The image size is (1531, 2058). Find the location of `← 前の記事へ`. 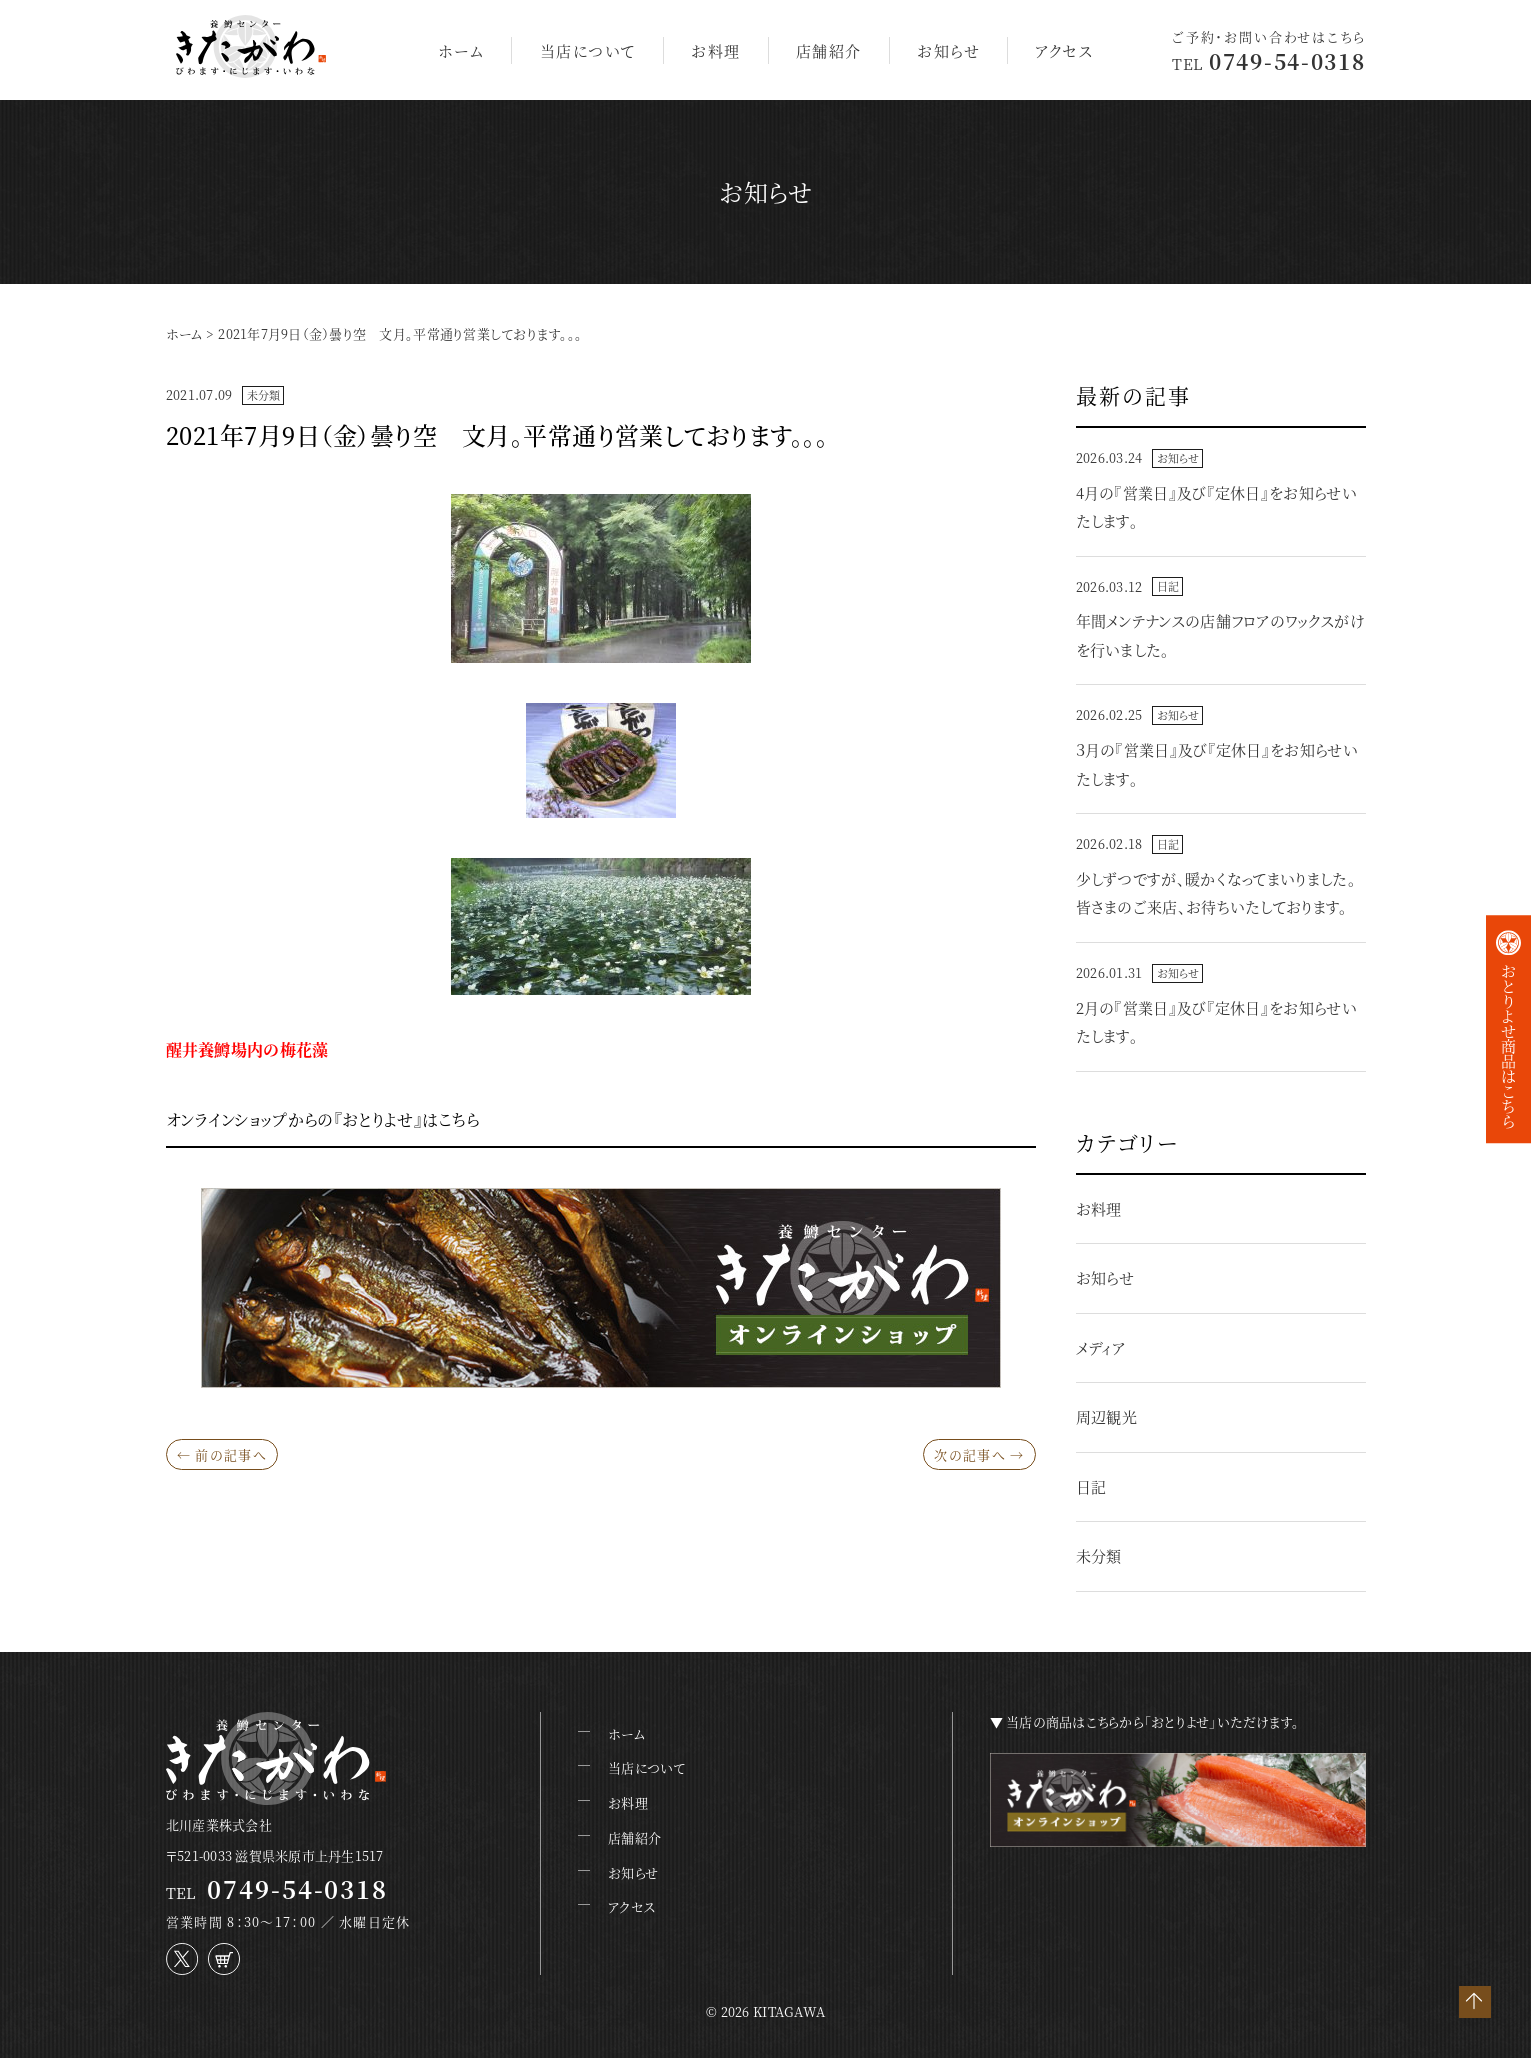

← 前の記事へ is located at coordinates (222, 1454).